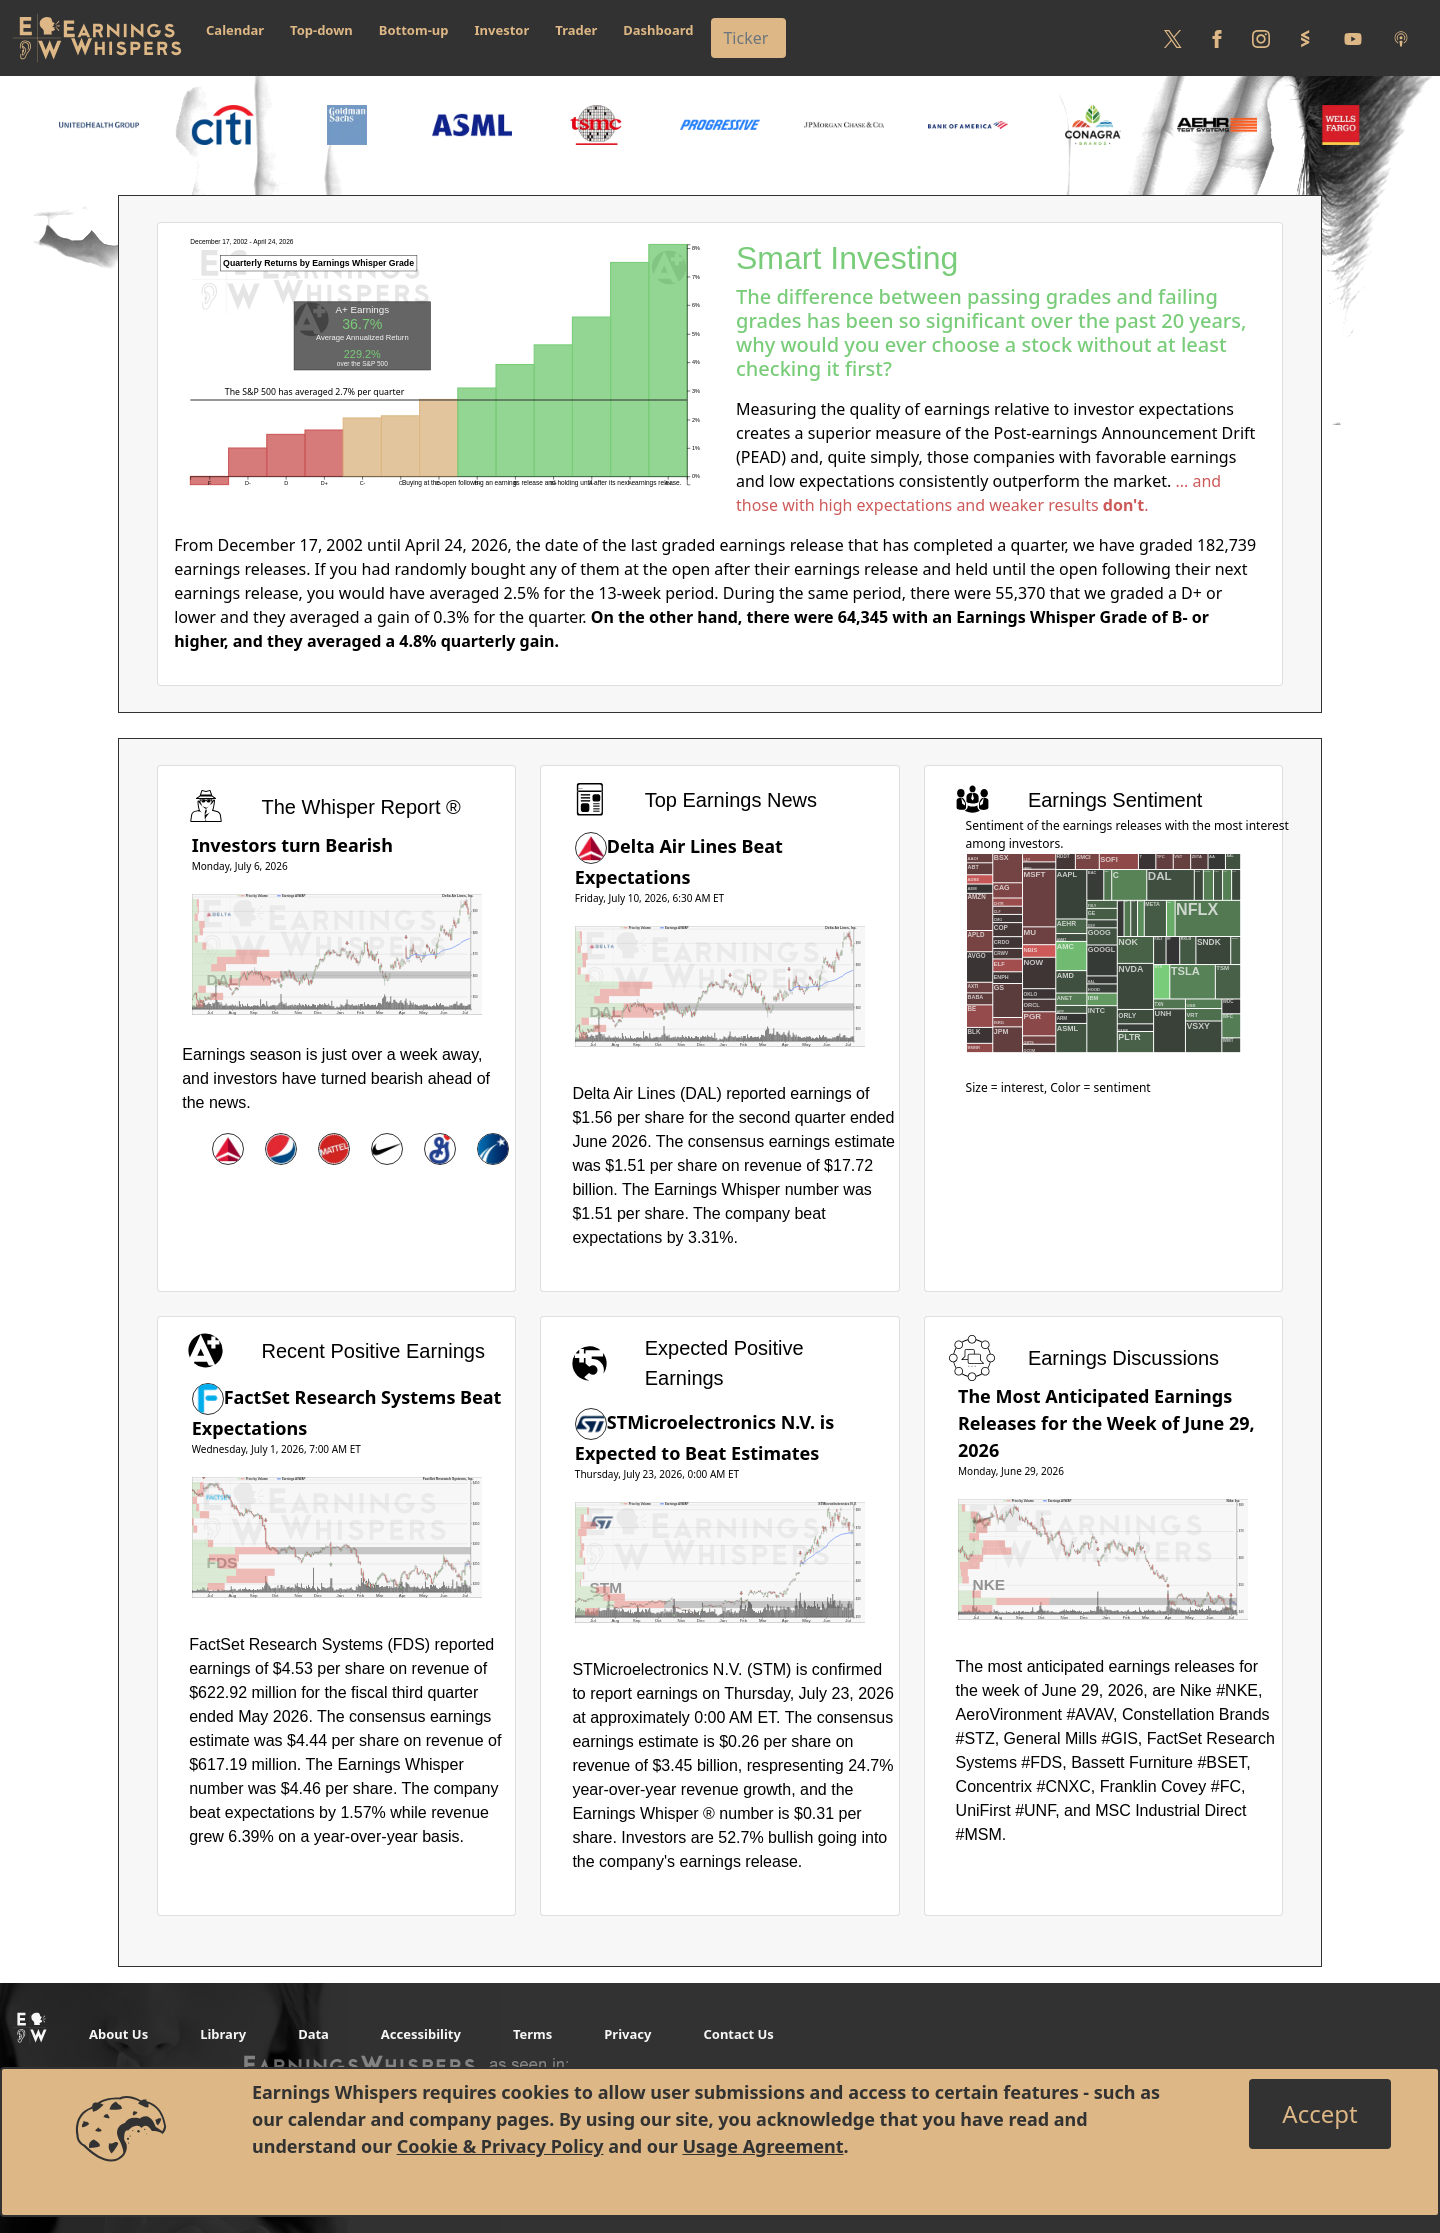 The width and height of the screenshot is (1440, 2233). Describe the element at coordinates (1305, 38) in the screenshot. I see `[Follow us on StockTwits]` at that location.